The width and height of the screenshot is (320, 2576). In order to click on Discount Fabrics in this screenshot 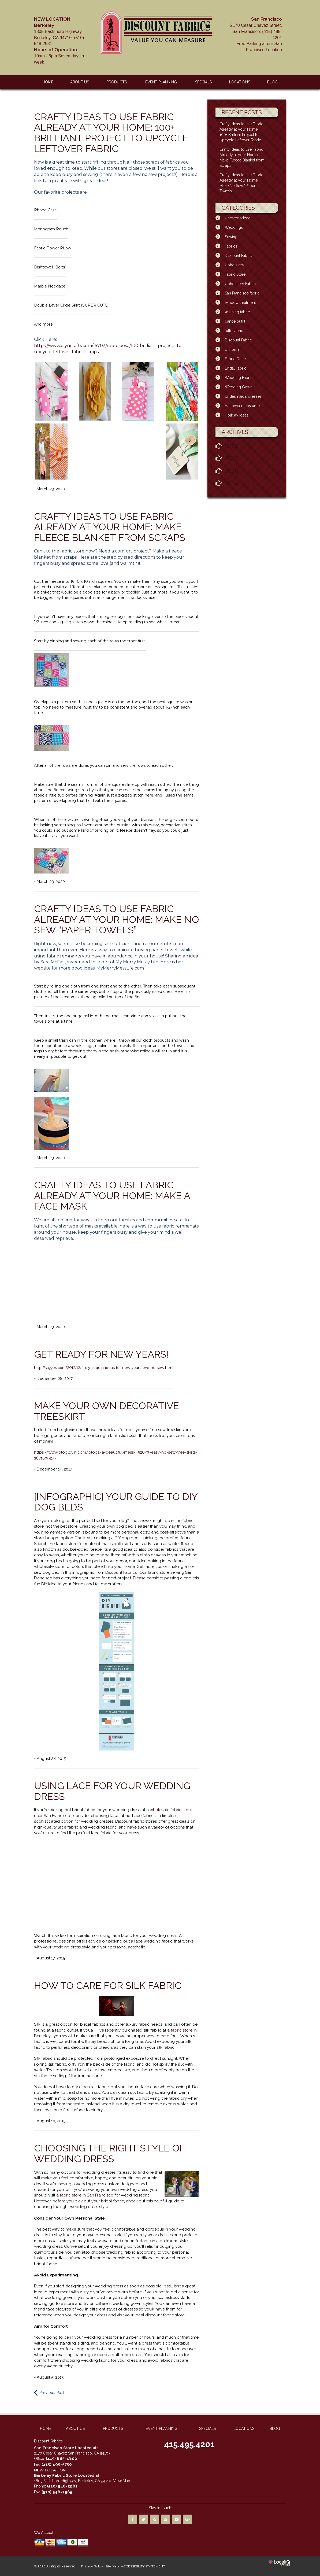, I will do `click(121, 1572)`.